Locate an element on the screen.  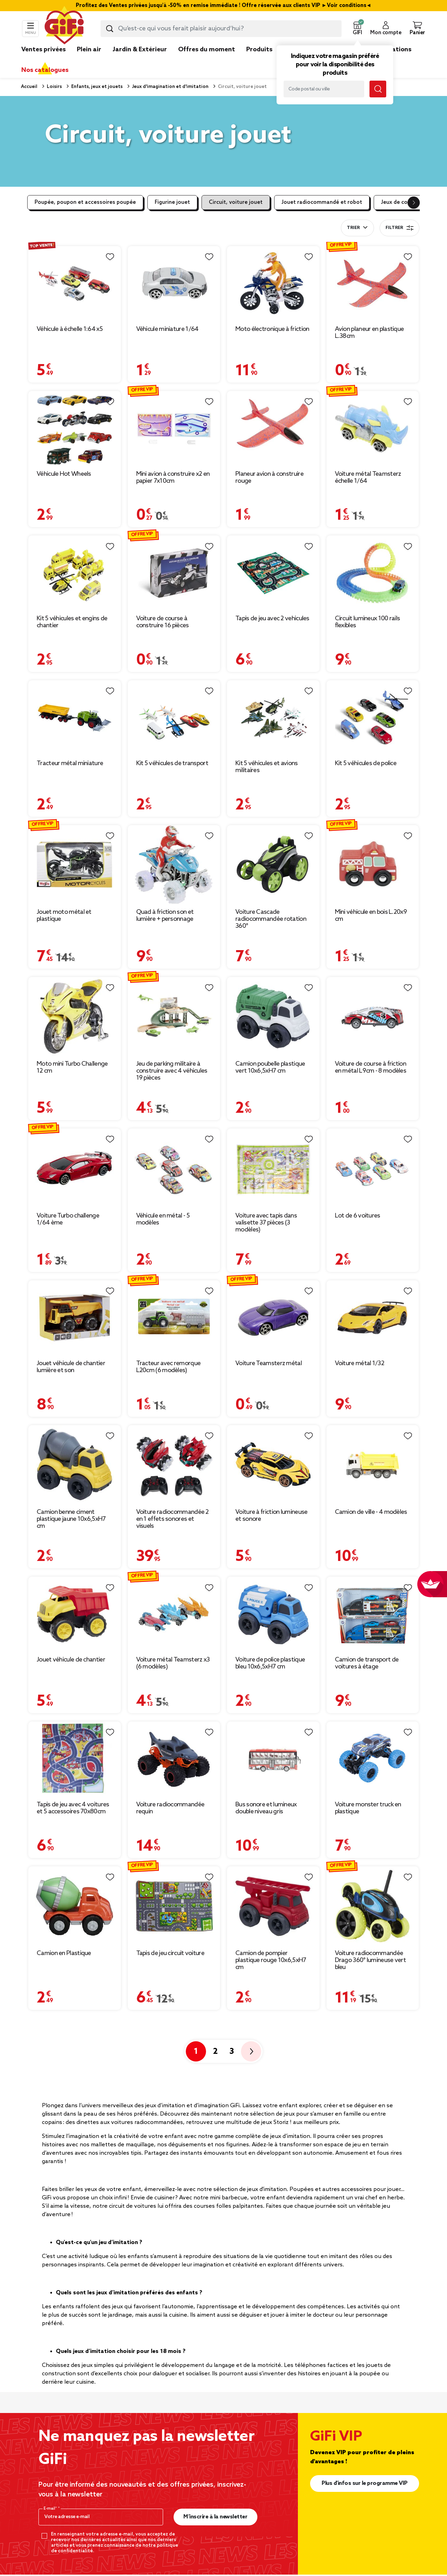
[Afficher les détails du produit : Jouet véhicule de chantier lumière et son] is located at coordinates (74, 1317).